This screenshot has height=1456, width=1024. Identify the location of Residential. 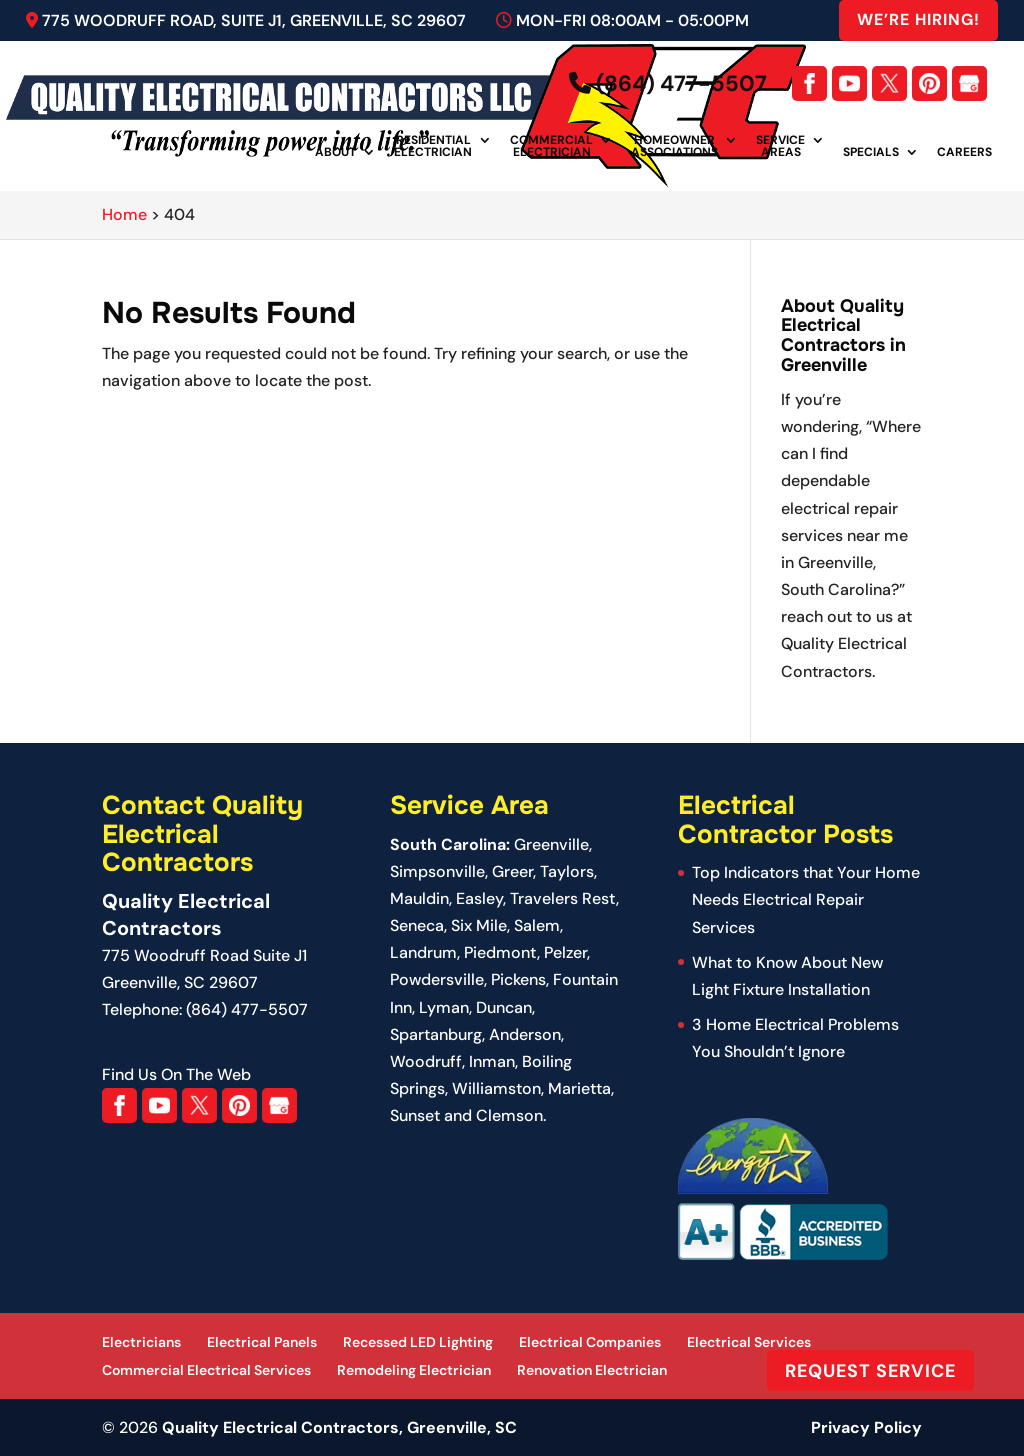
(433, 147).